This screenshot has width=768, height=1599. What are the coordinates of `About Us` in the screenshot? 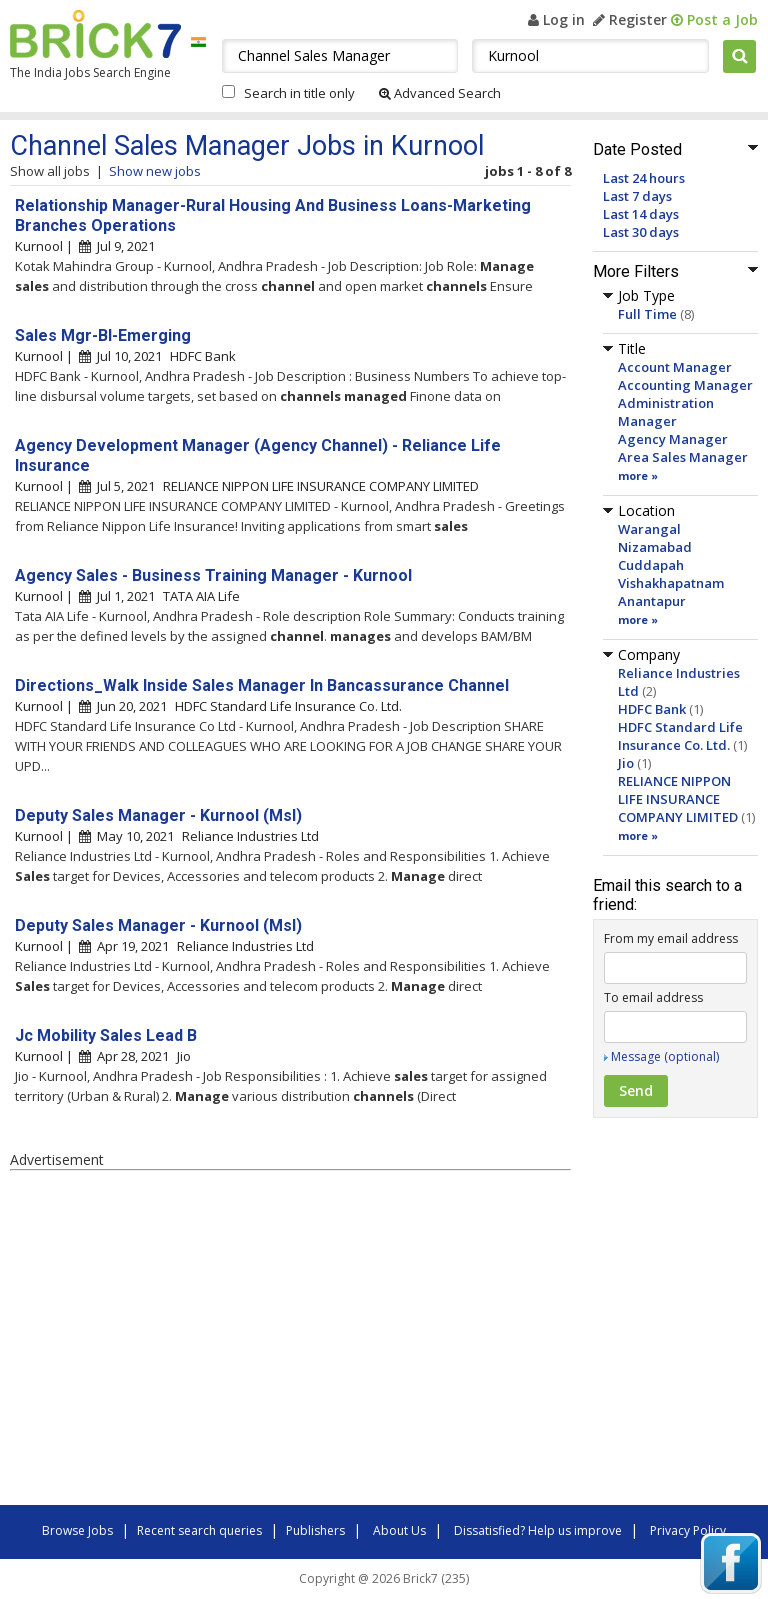 It's located at (399, 1530).